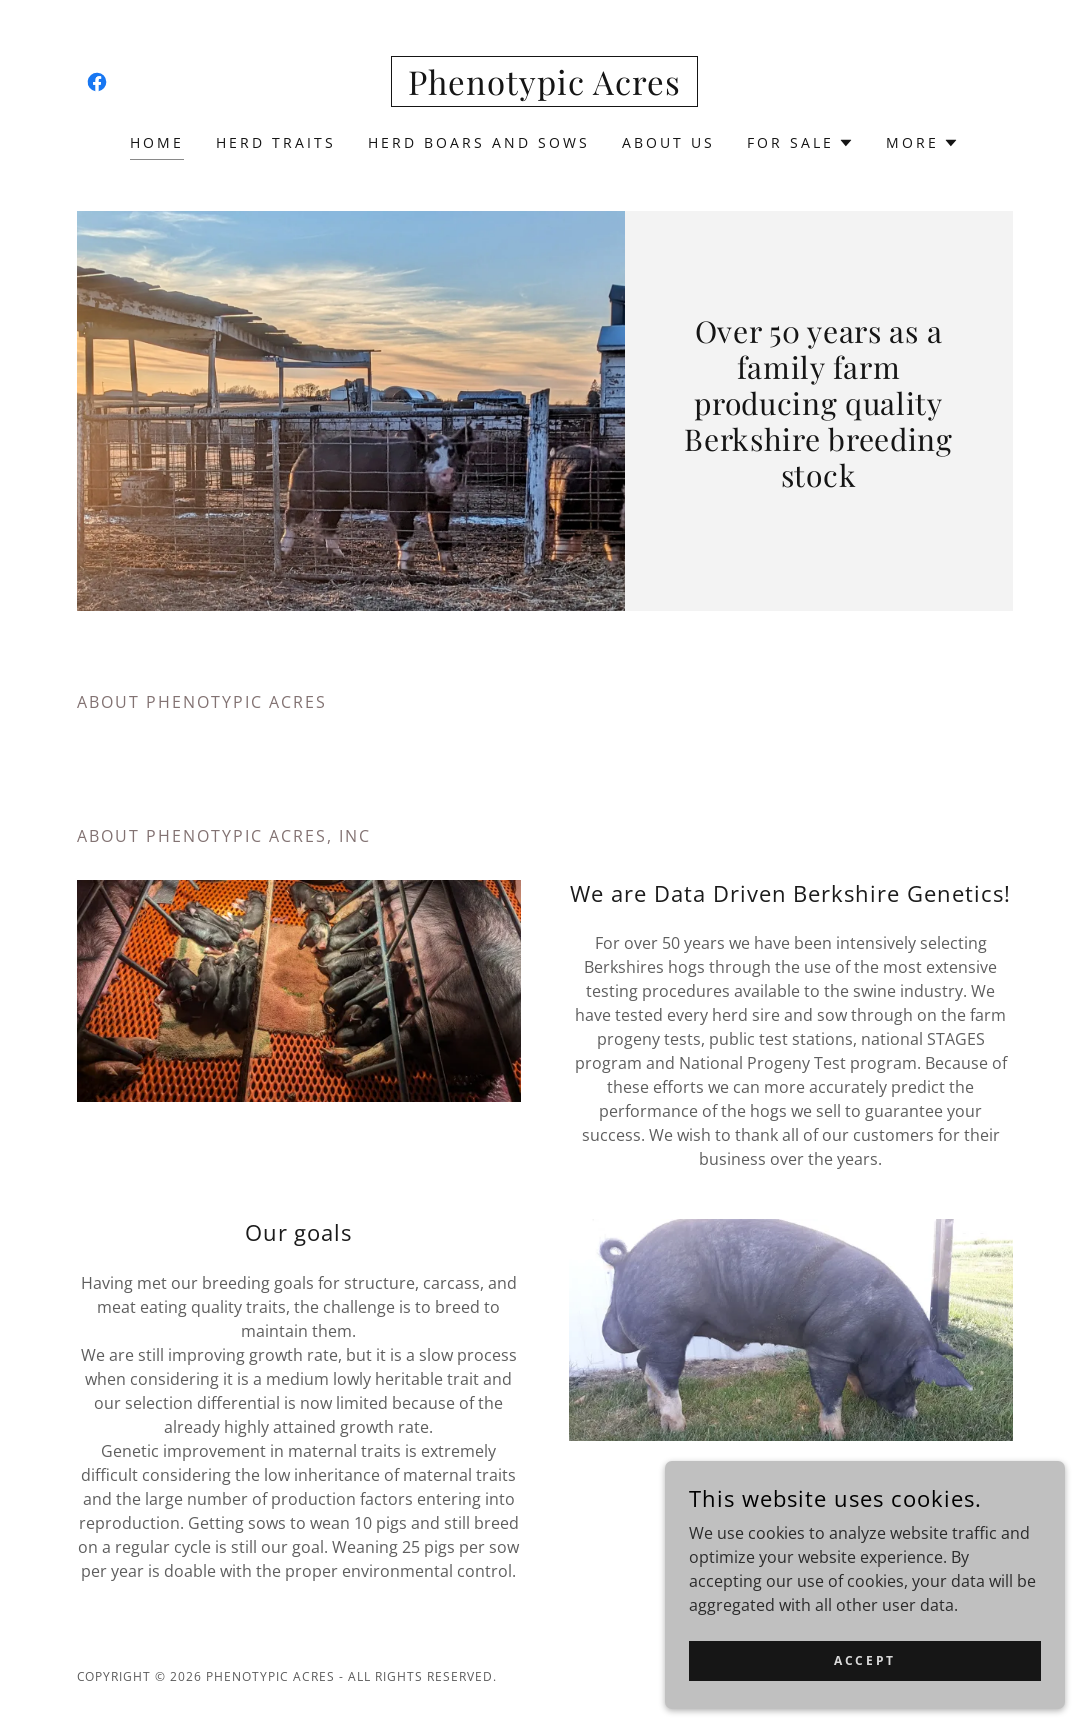 The image size is (1089, 1732). I want to click on [link], so click(97, 82).